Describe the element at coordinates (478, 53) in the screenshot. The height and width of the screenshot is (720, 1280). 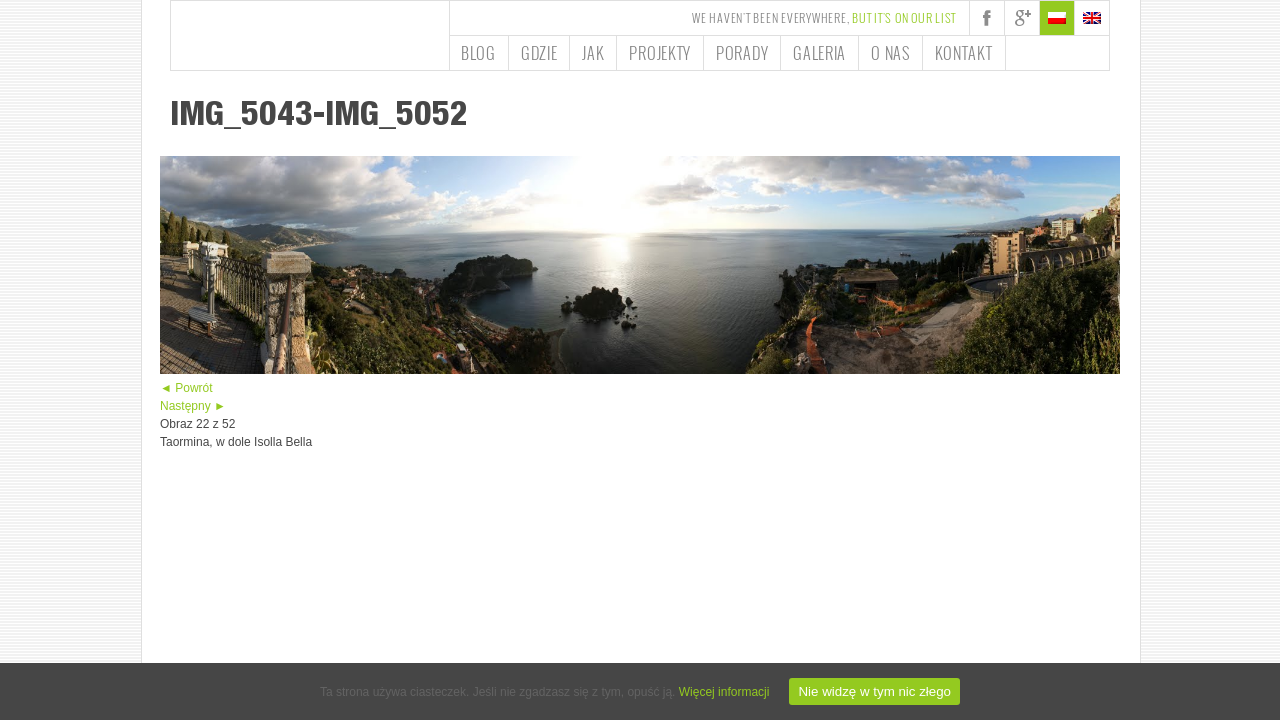
I see `Blog` at that location.